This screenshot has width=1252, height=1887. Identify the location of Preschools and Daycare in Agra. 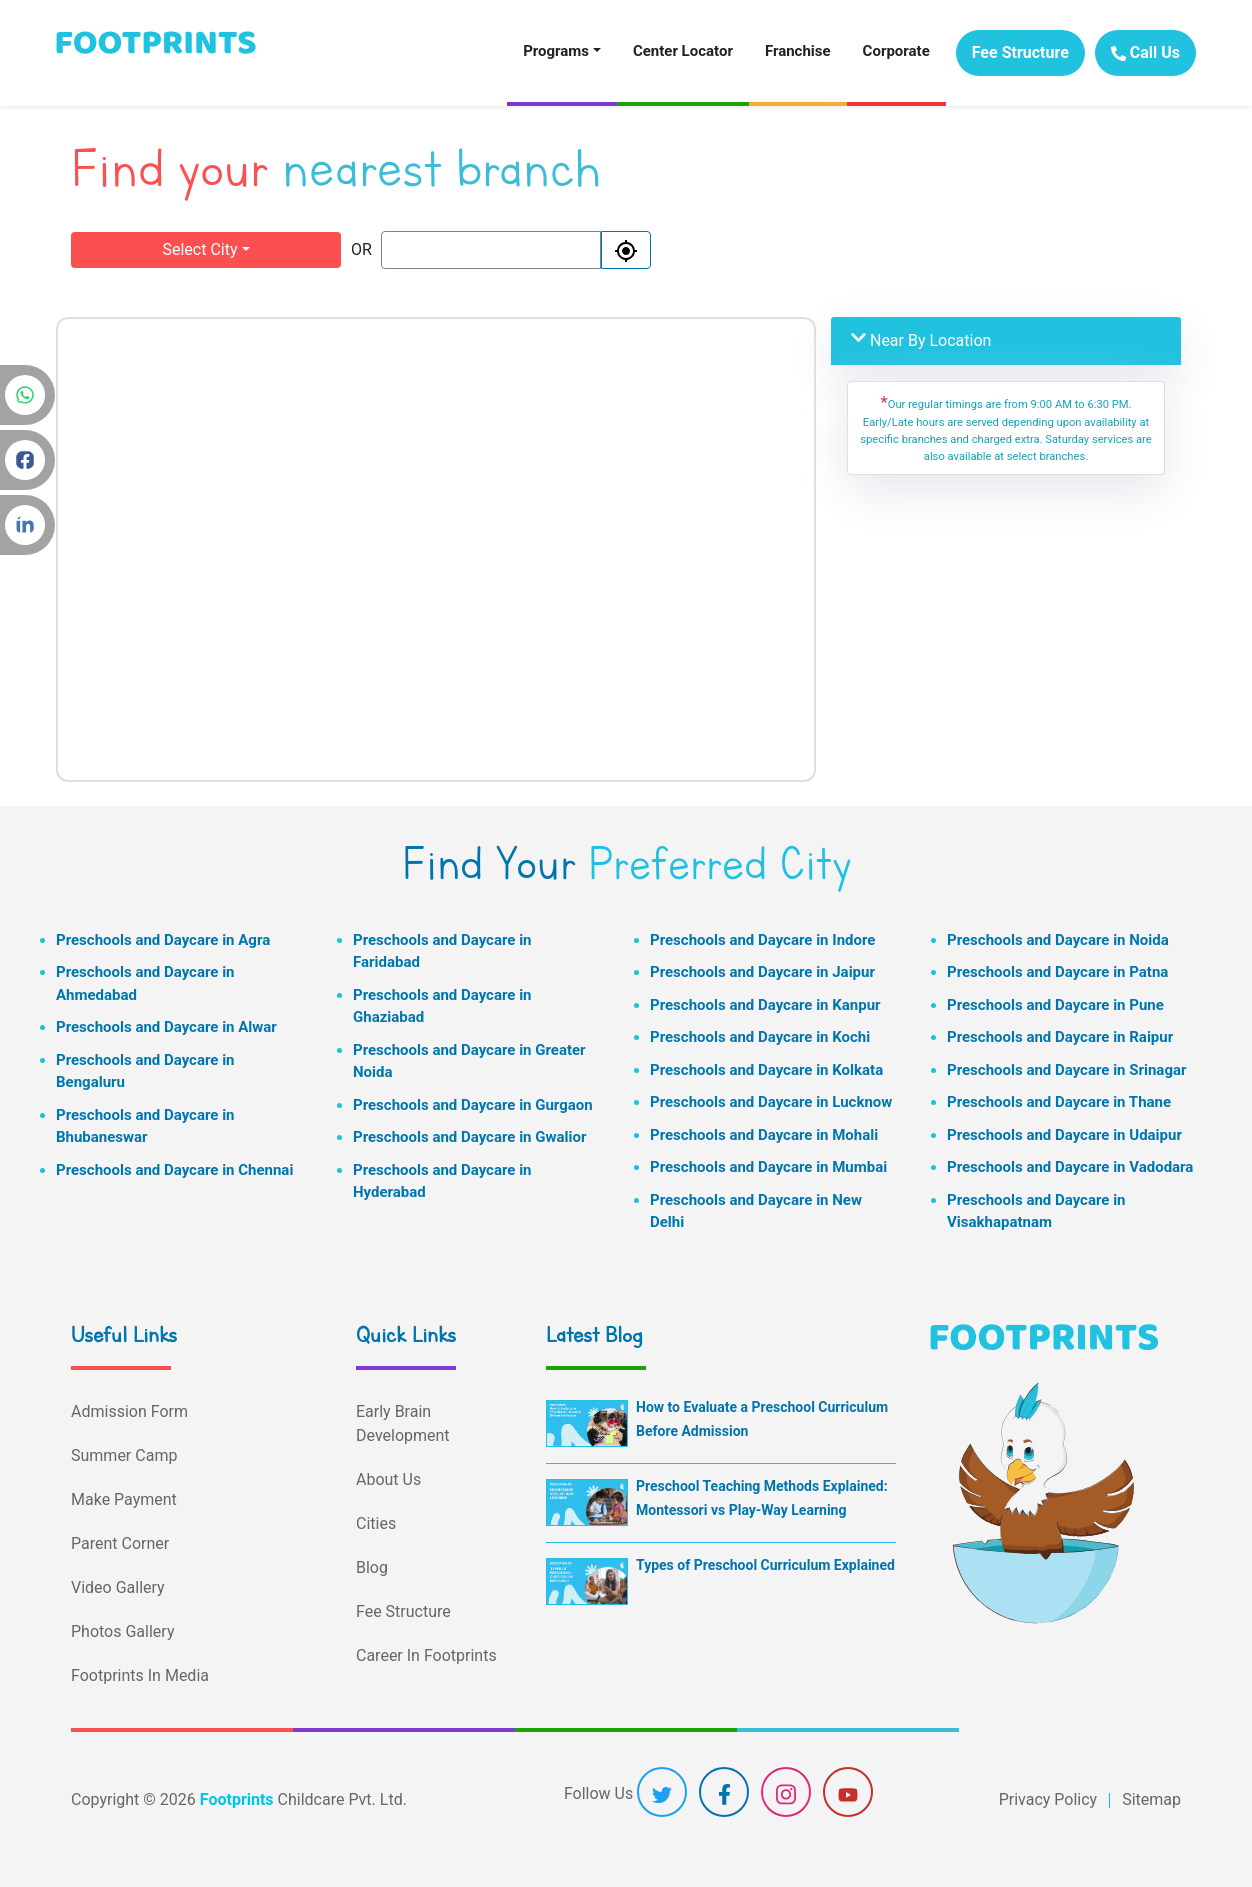
(163, 940).